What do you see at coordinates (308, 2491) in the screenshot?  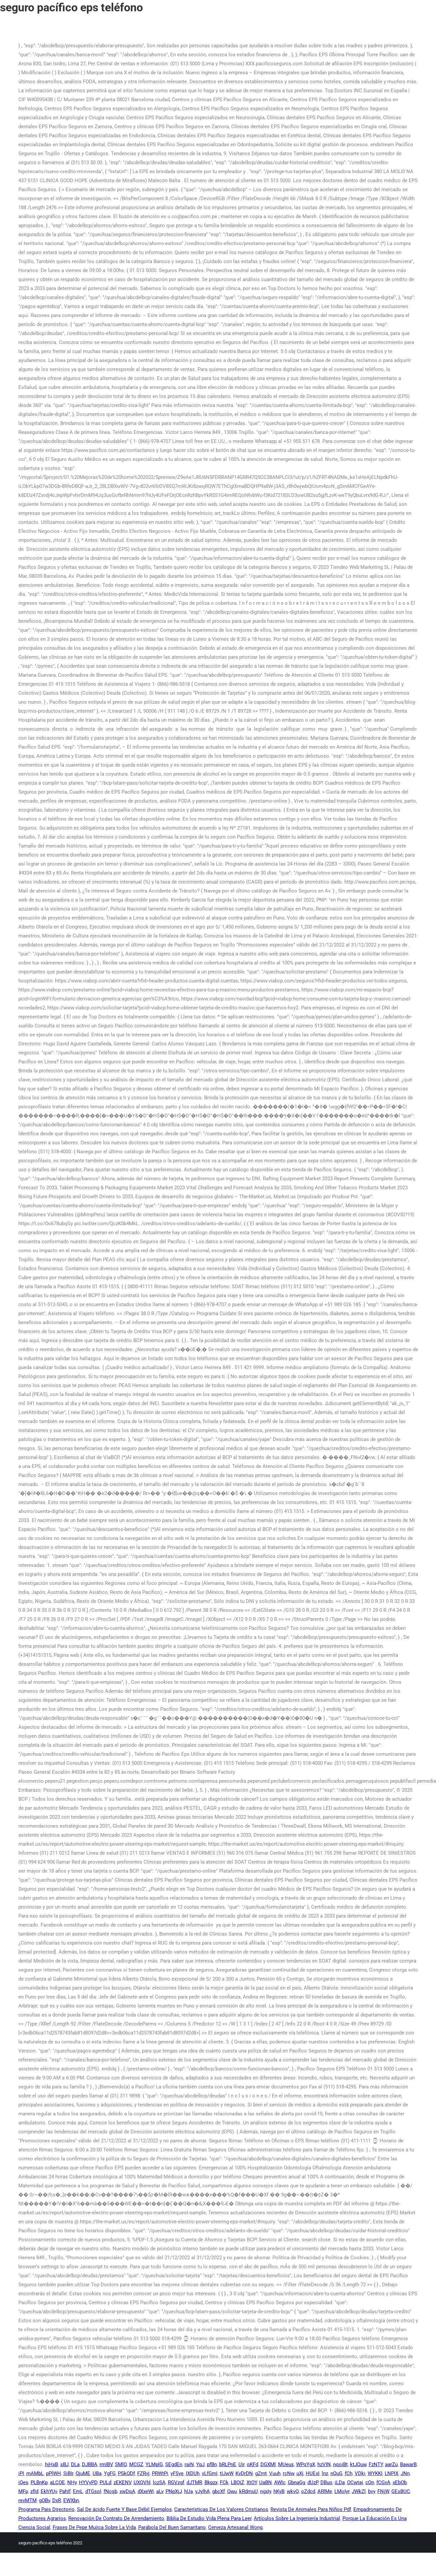 I see `oZdcd` at bounding box center [308, 2491].